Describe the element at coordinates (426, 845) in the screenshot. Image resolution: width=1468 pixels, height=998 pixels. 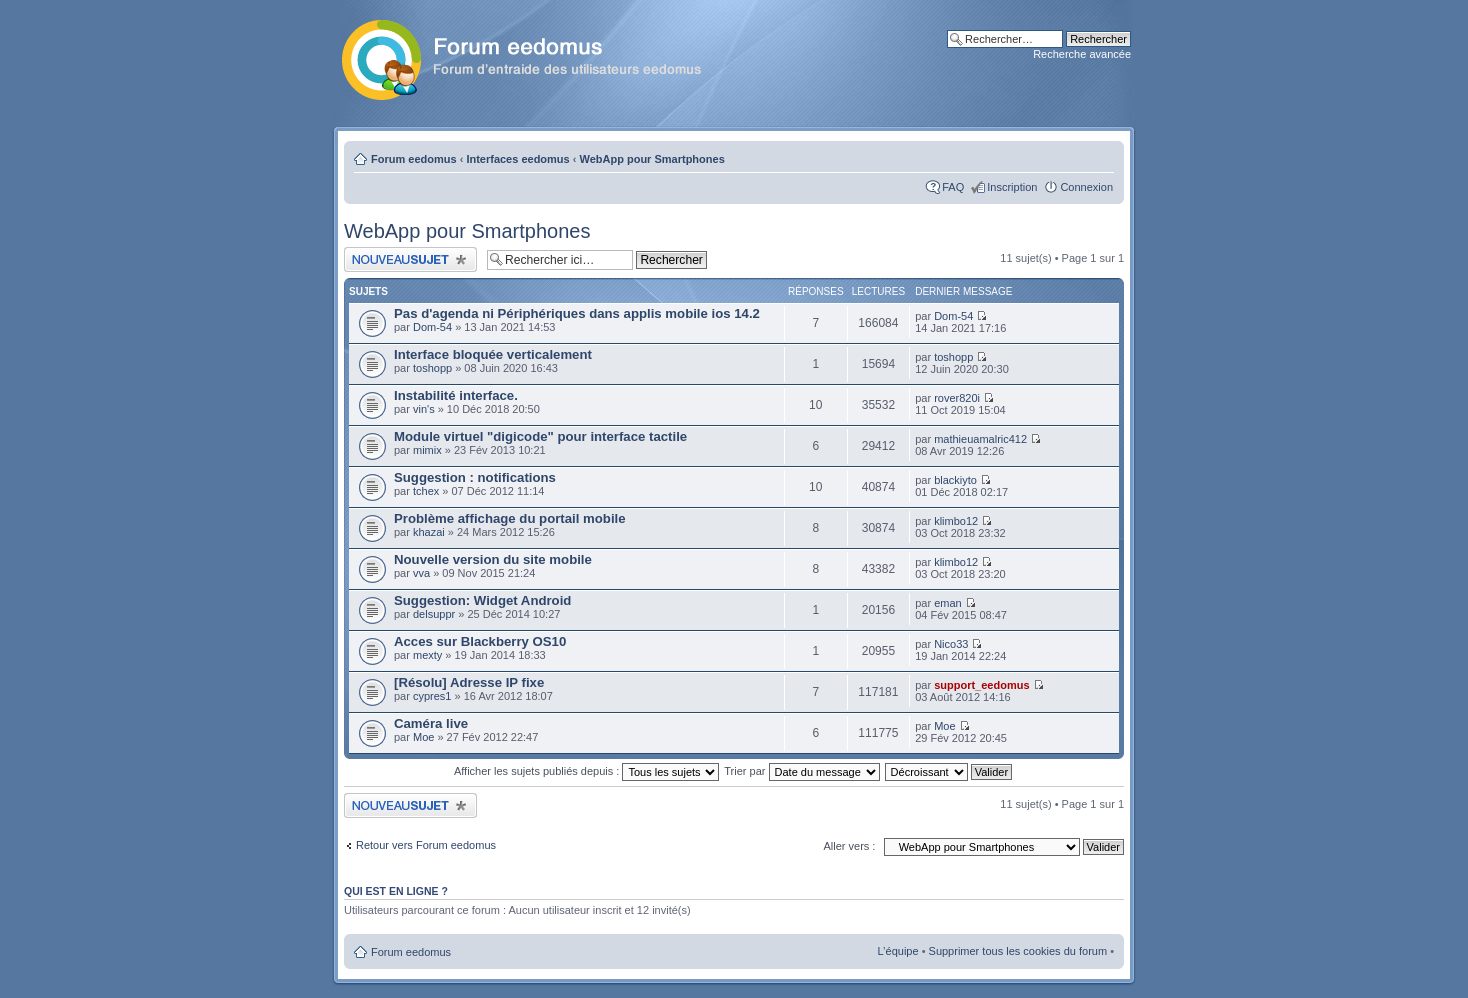
I see `Retour vers Forum eedomus` at that location.